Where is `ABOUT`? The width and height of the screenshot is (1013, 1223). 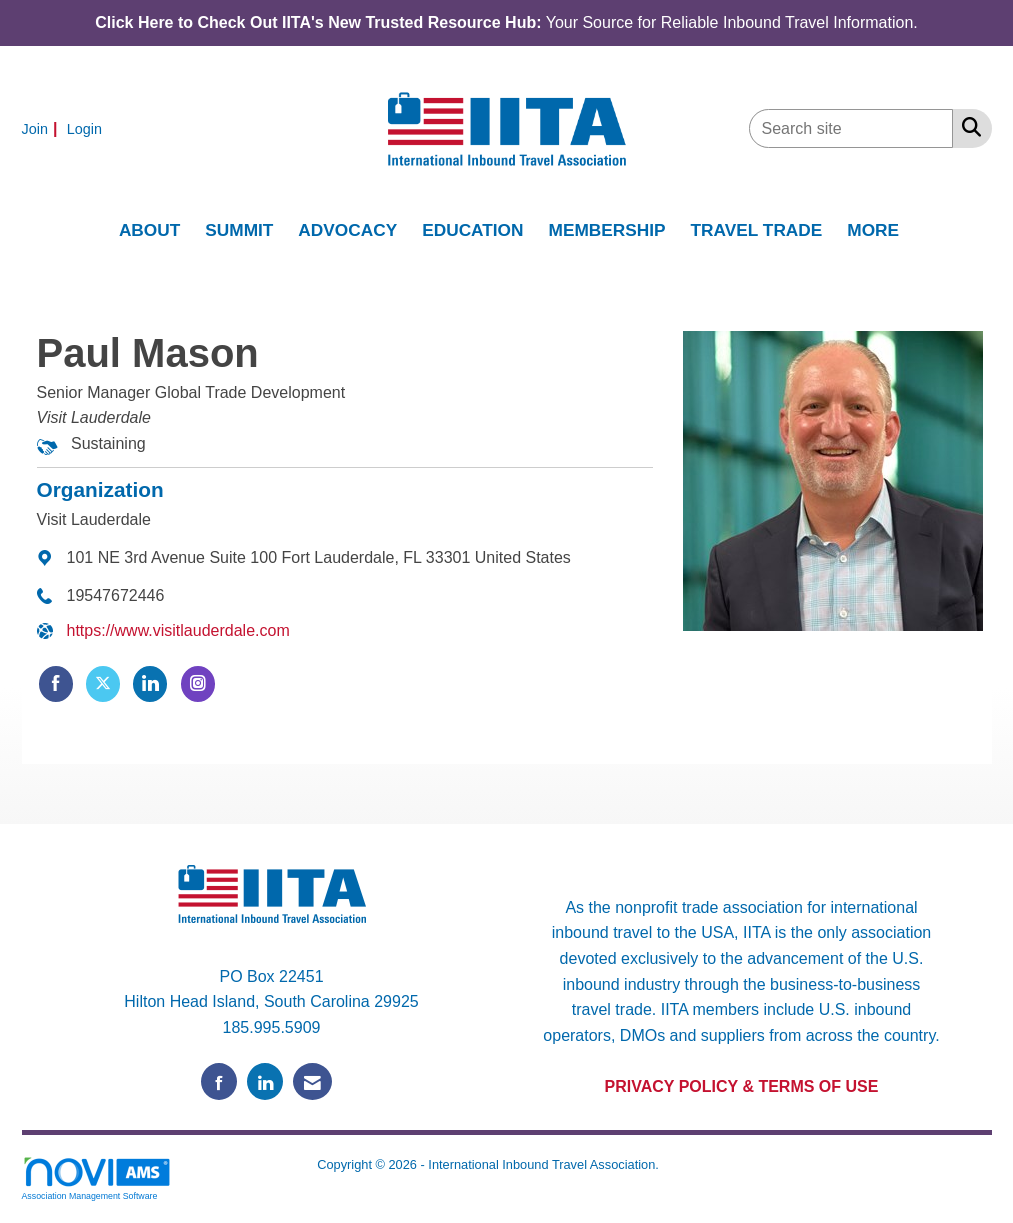
ABOUT is located at coordinates (149, 230).